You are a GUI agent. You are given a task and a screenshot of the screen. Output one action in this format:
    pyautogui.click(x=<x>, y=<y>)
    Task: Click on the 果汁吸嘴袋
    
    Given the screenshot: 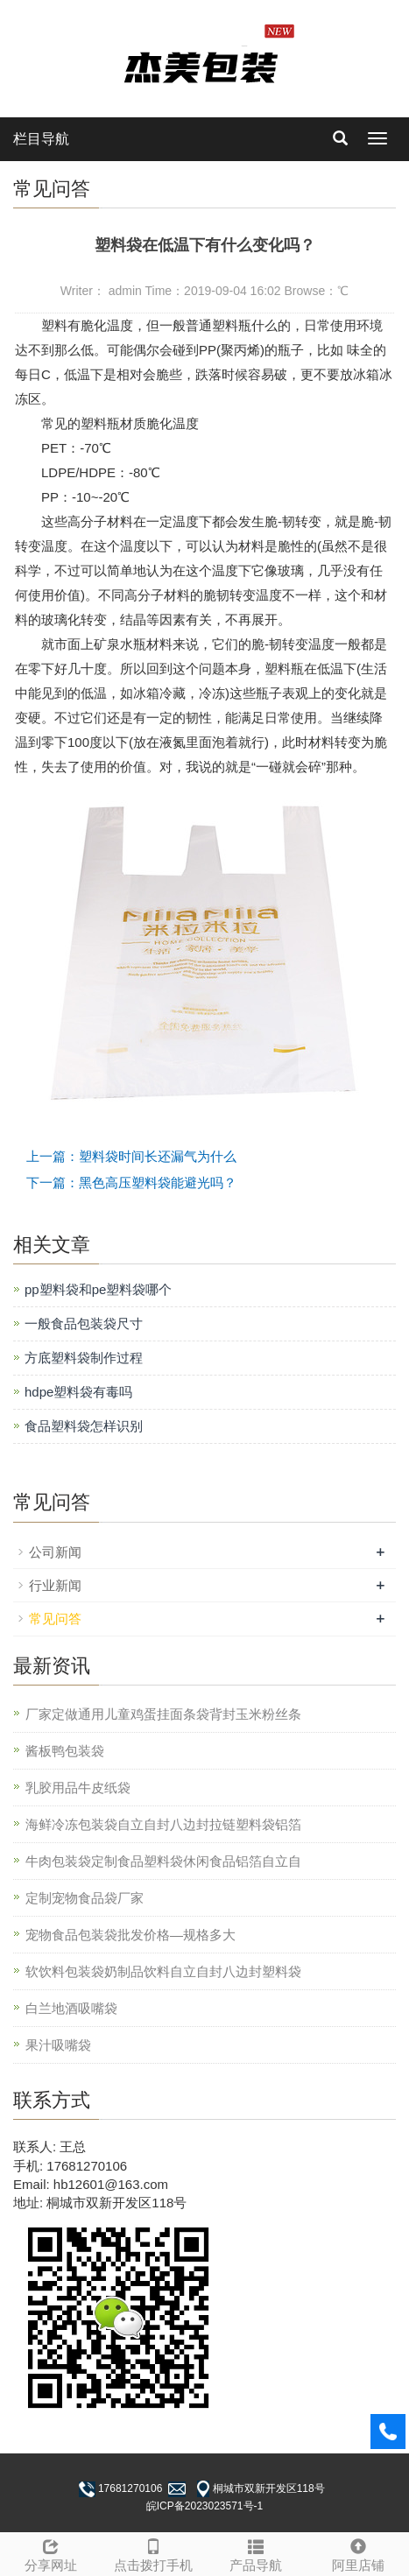 What is the action you would take?
    pyautogui.click(x=58, y=2045)
    